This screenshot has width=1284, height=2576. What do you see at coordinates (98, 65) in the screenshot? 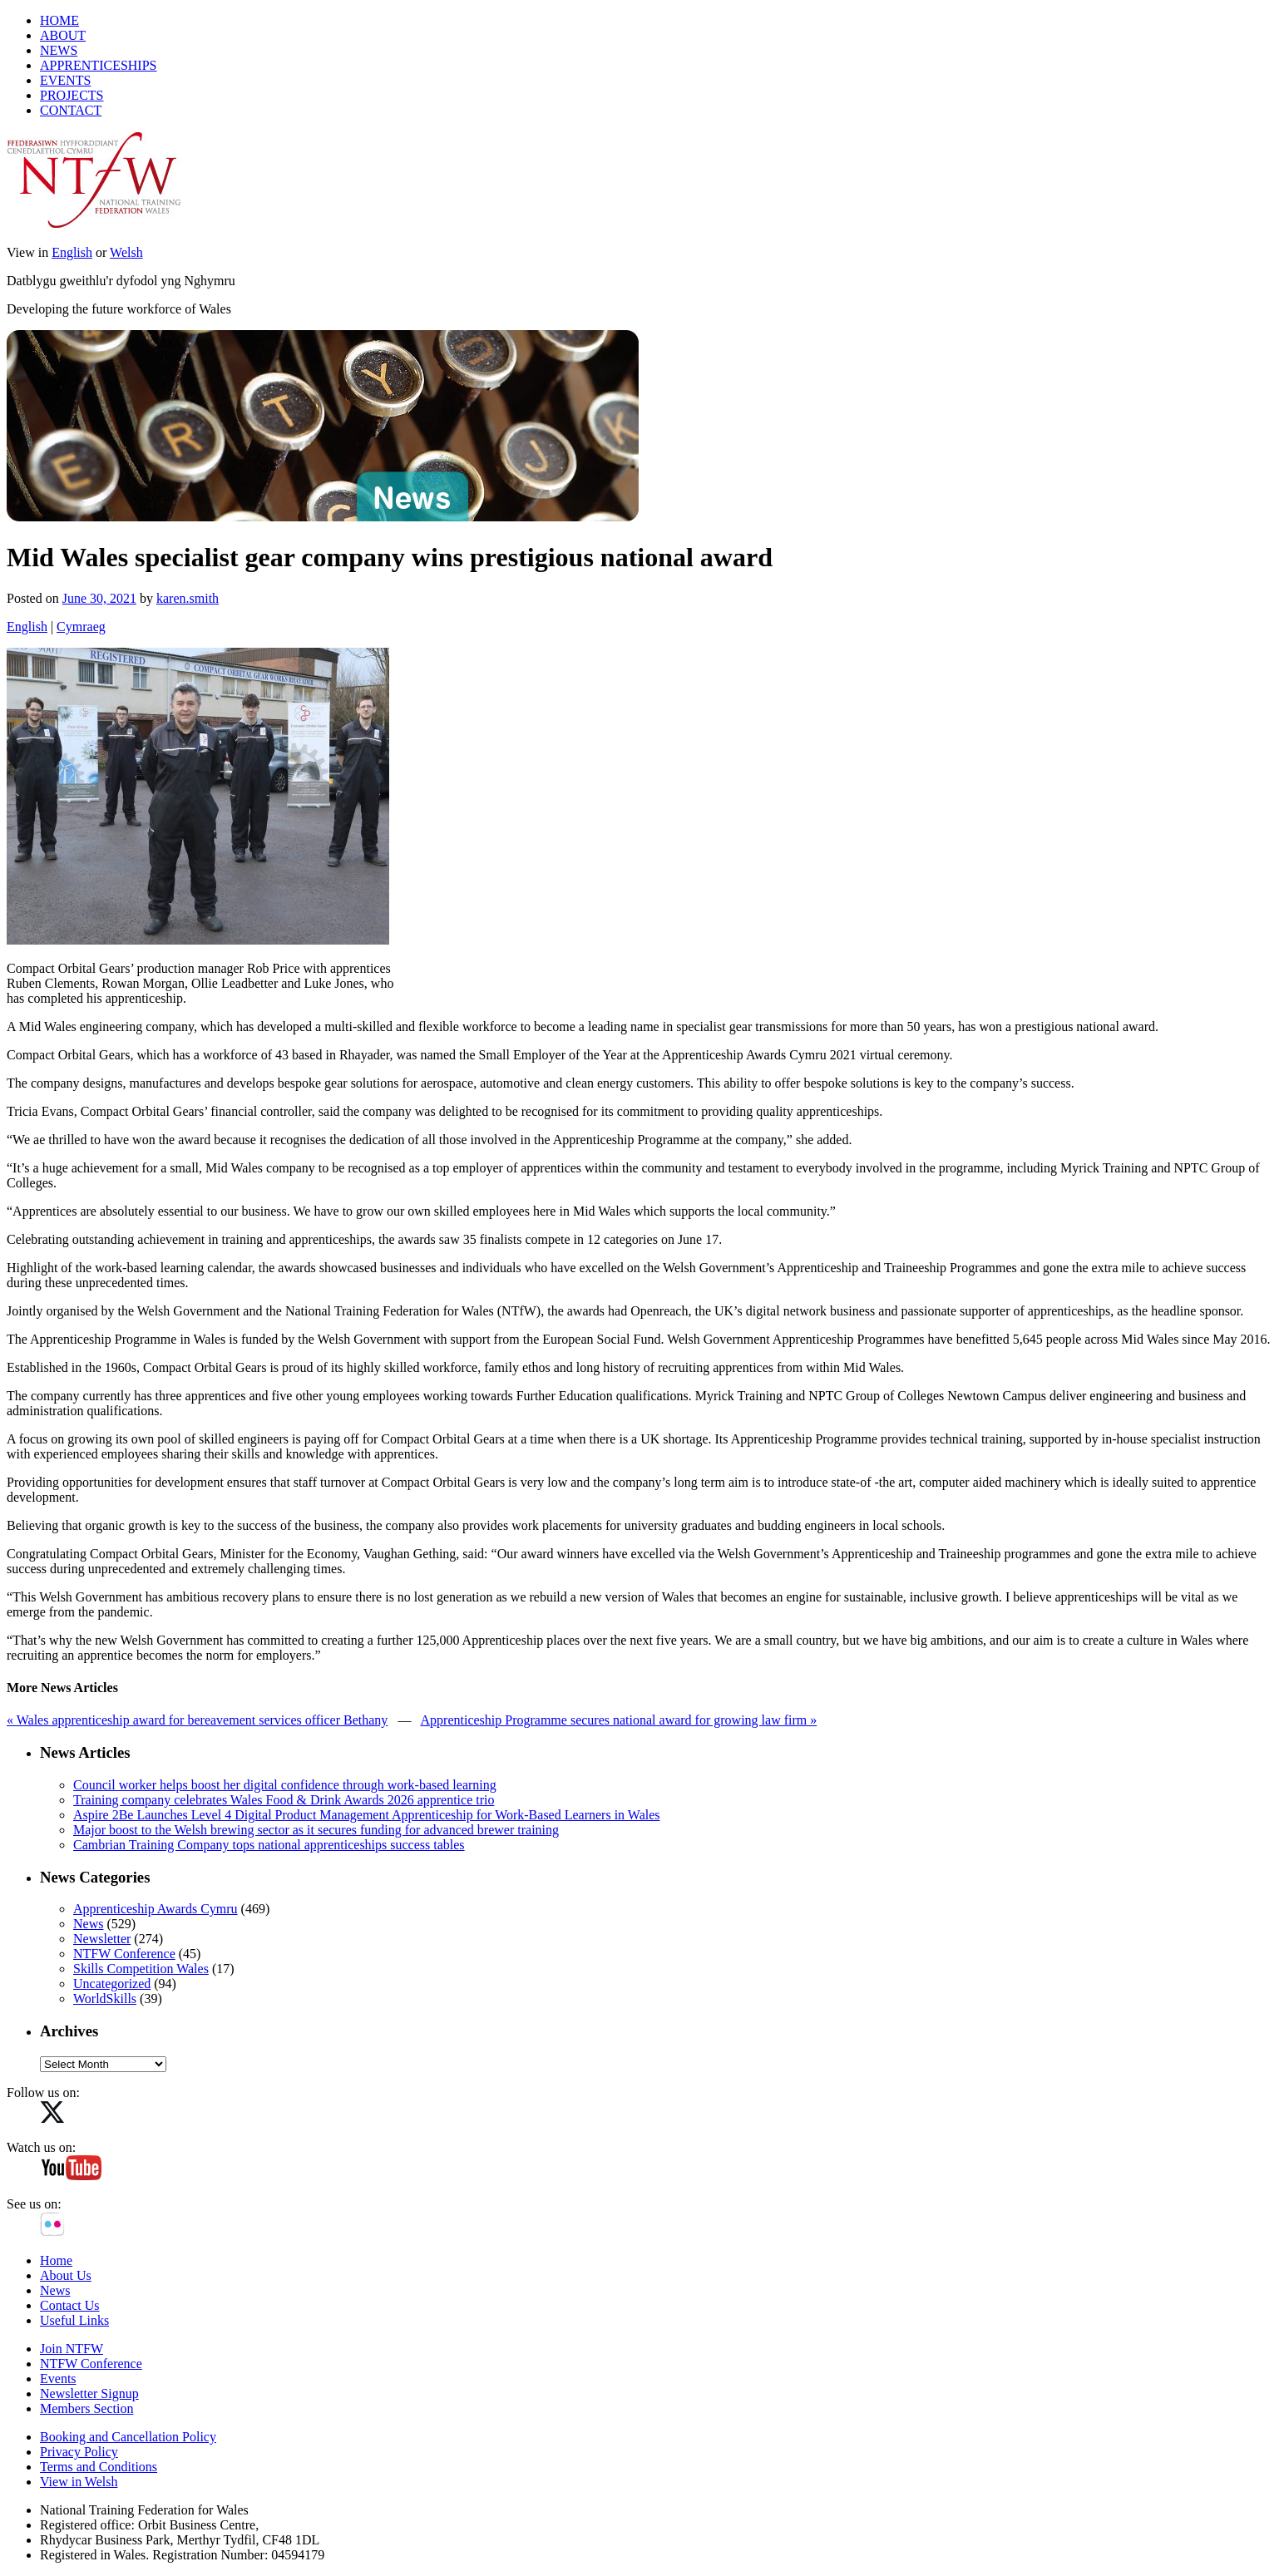
I see `APPRENTICESHIPS` at bounding box center [98, 65].